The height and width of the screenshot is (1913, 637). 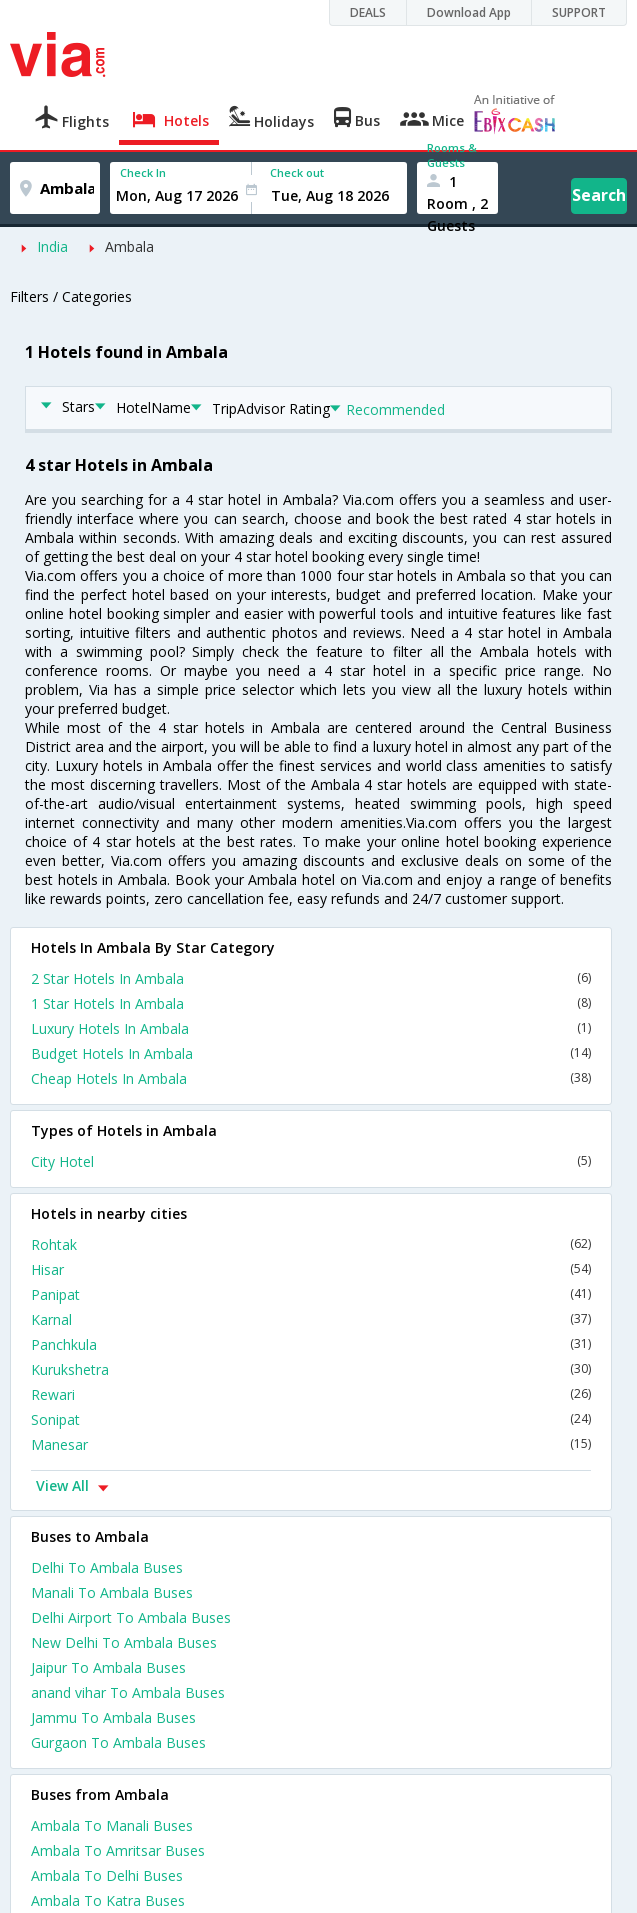 What do you see at coordinates (108, 1667) in the screenshot?
I see `Jaipur To Ambala Buses` at bounding box center [108, 1667].